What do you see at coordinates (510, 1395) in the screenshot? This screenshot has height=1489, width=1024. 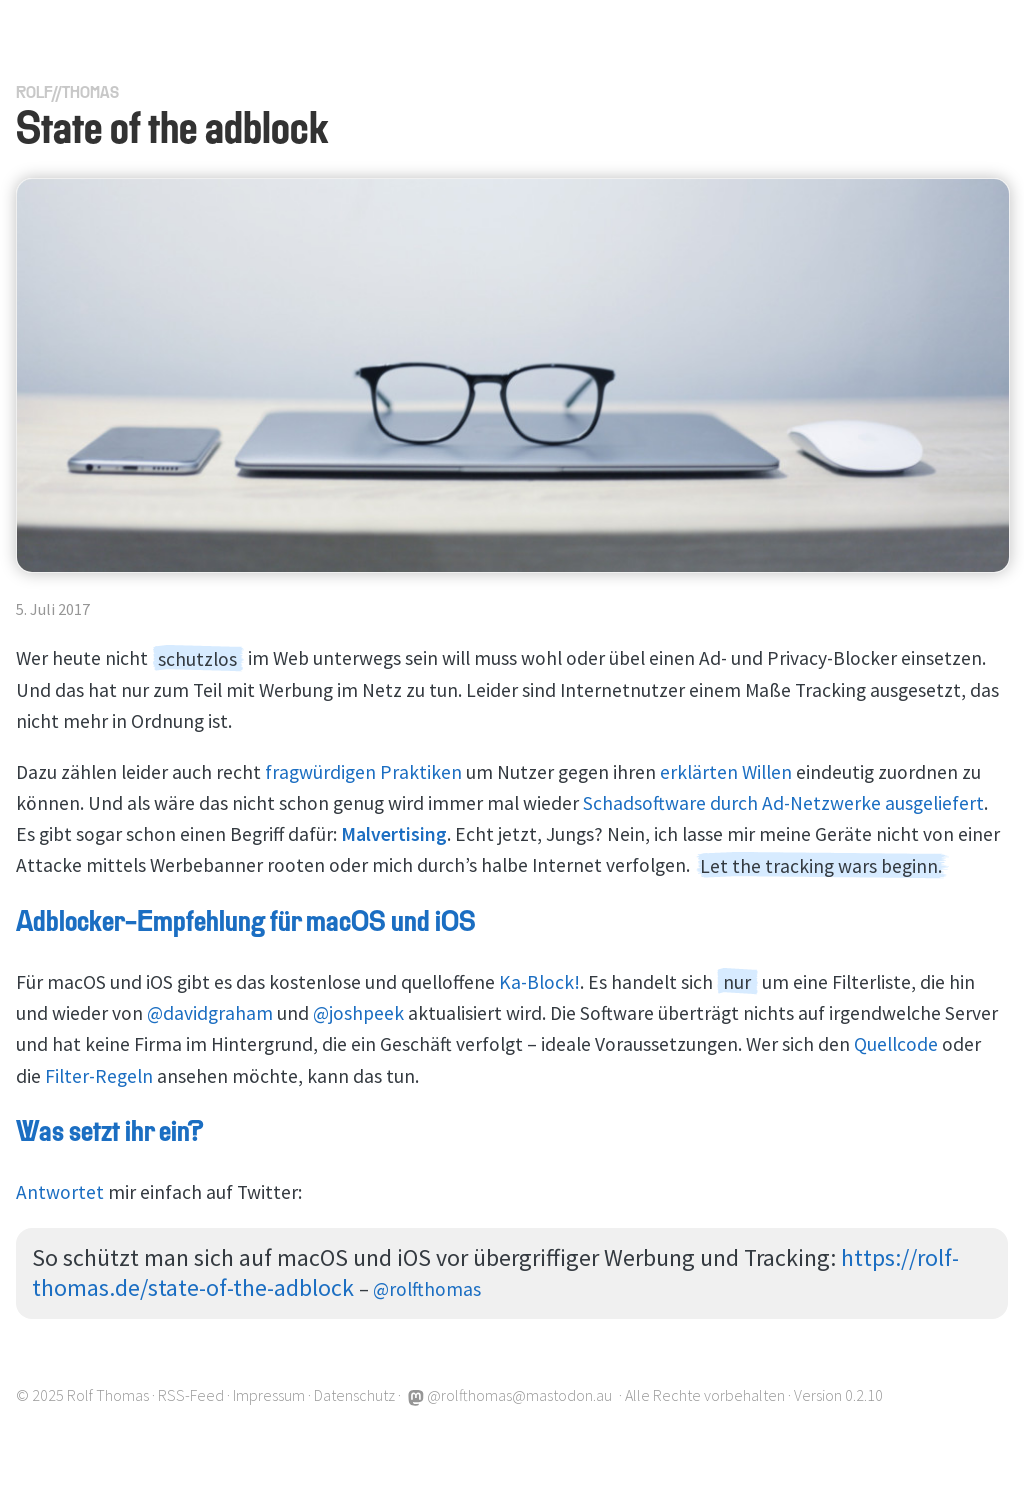 I see `@rolfthomas@mastodon.au` at bounding box center [510, 1395].